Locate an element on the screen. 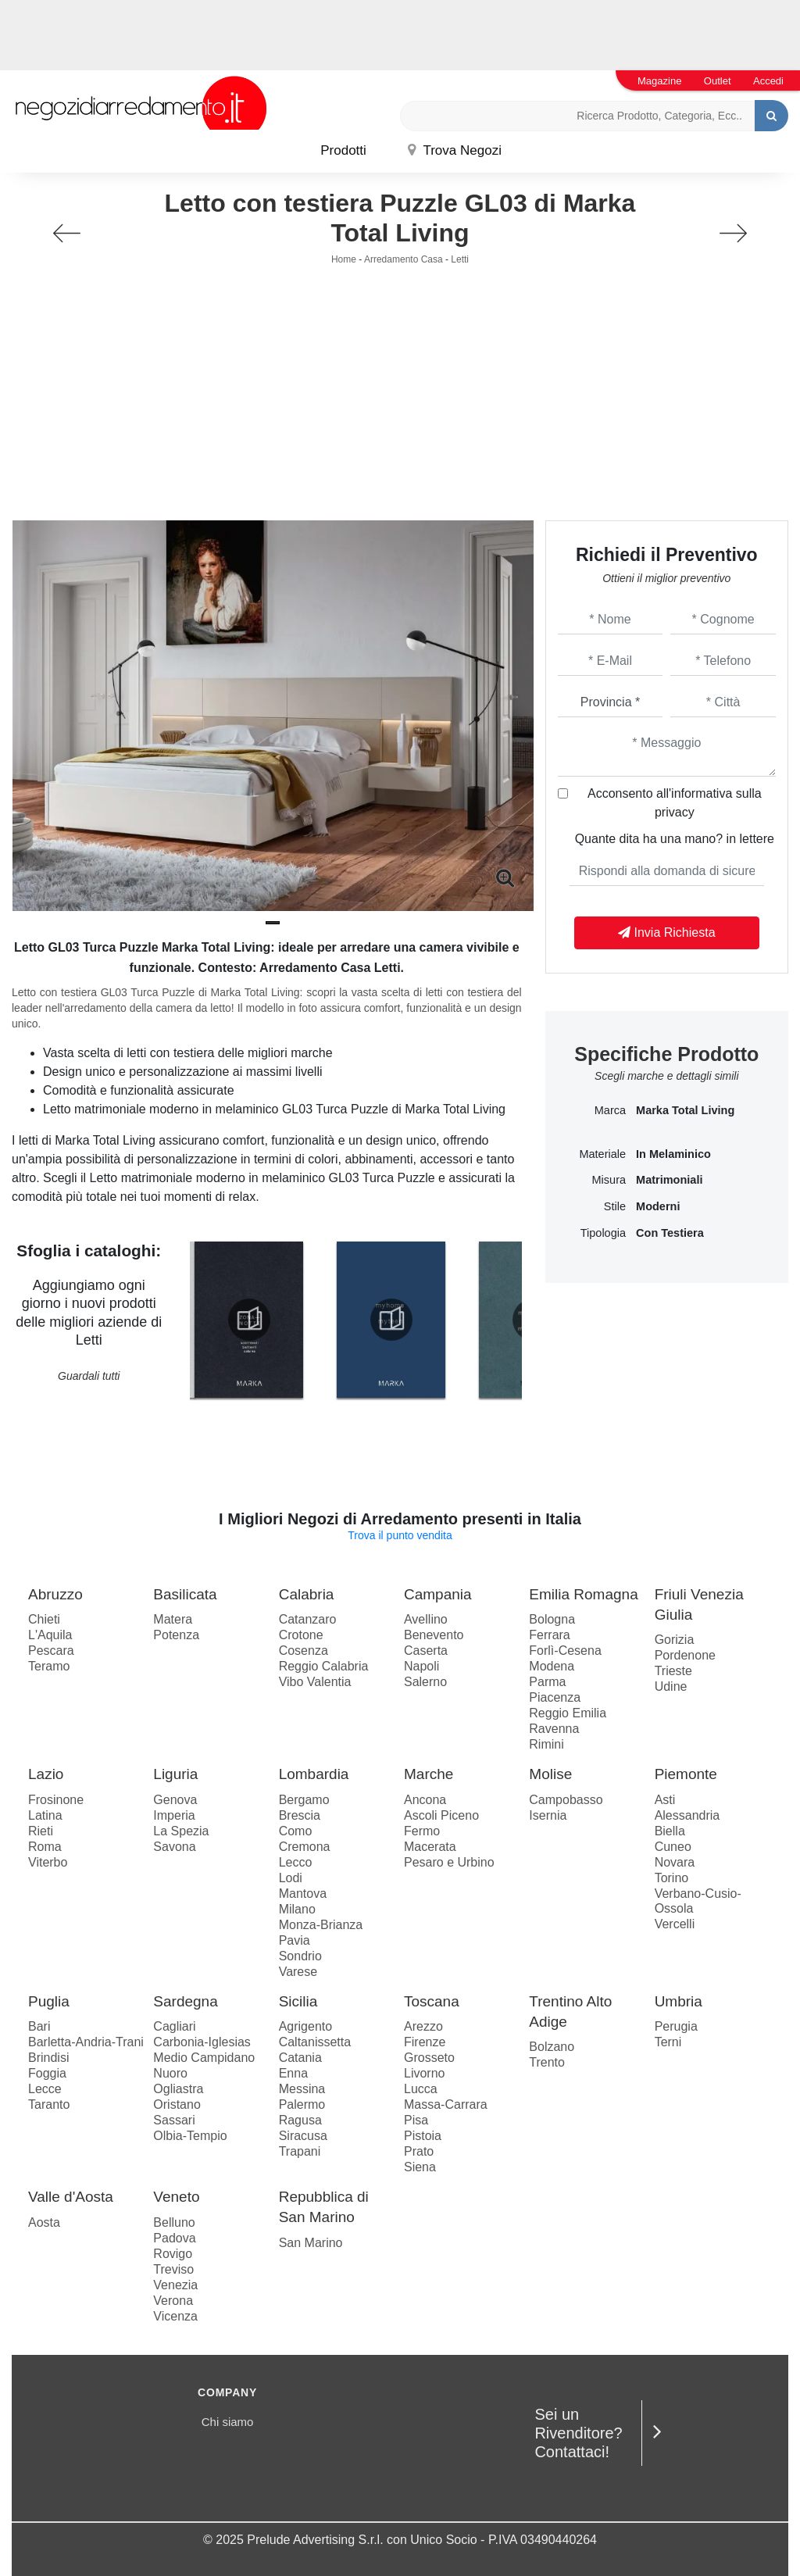  Piemonte is located at coordinates (686, 1774).